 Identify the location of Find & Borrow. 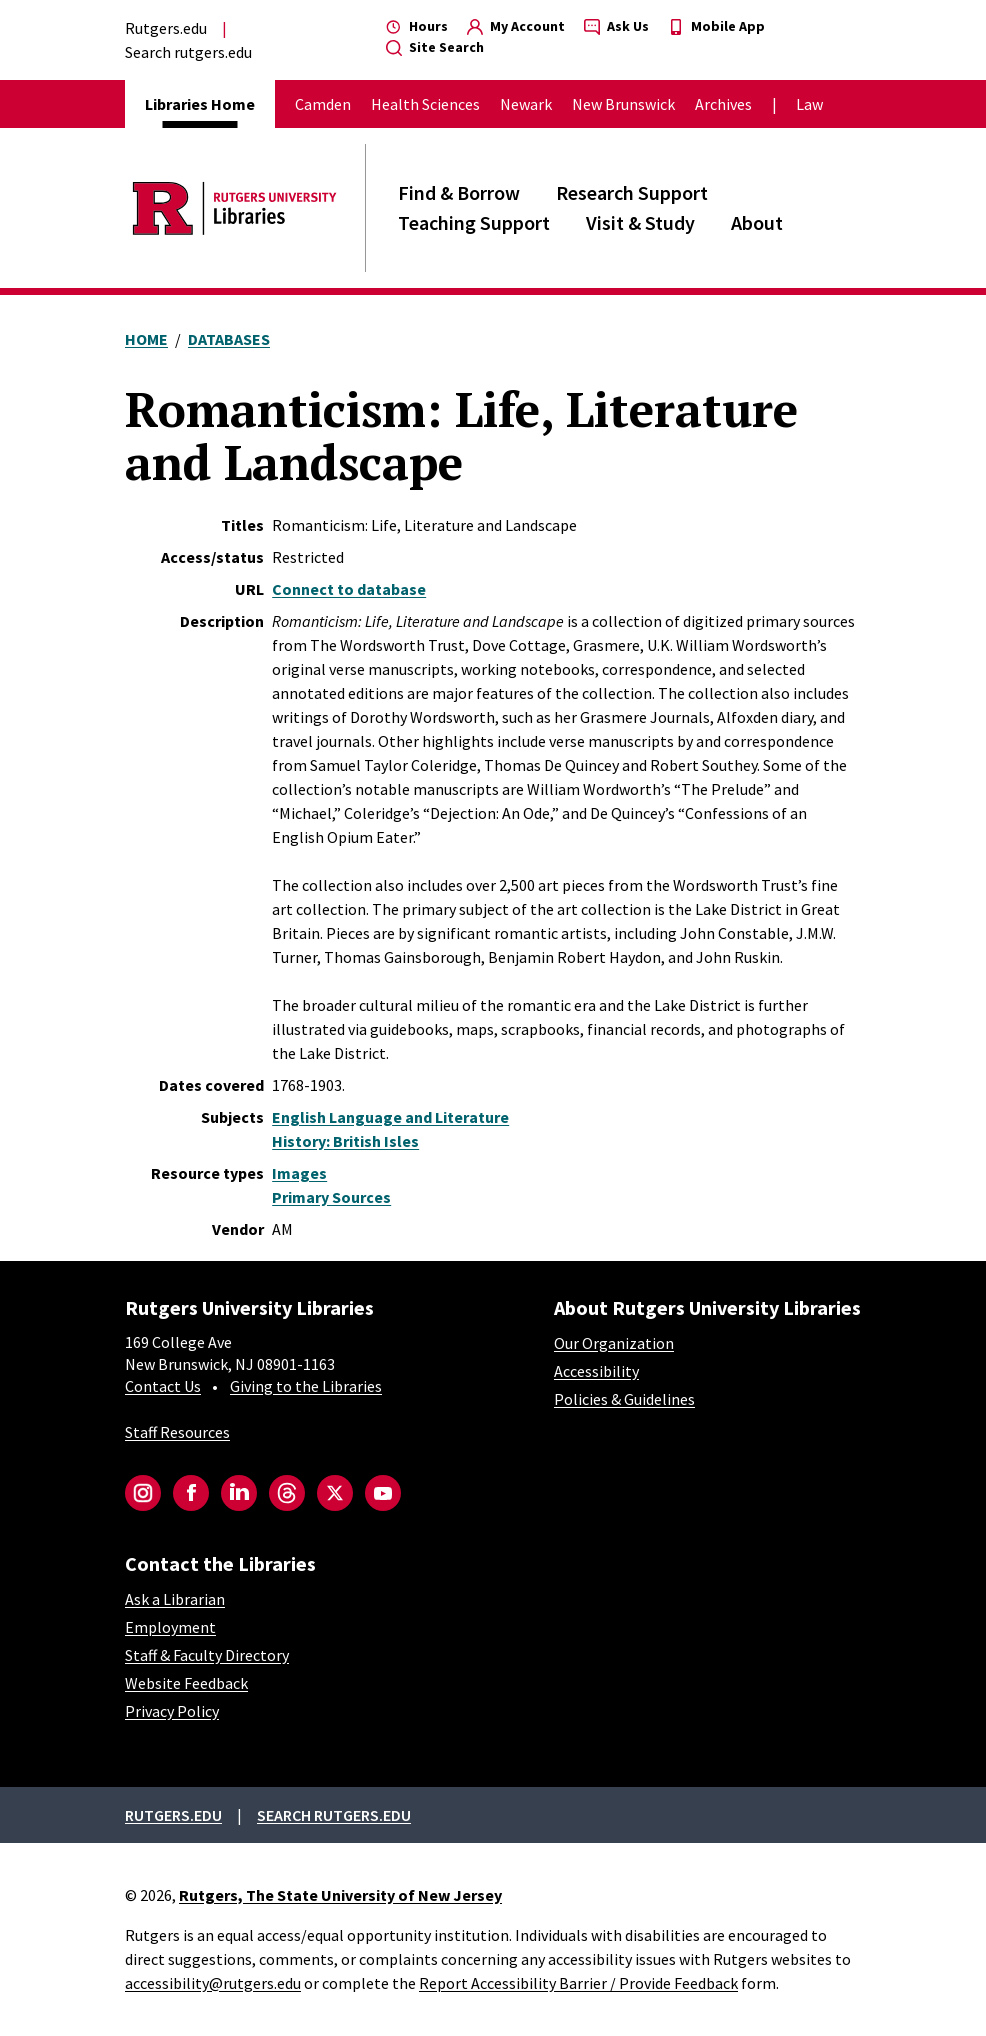
(459, 192).